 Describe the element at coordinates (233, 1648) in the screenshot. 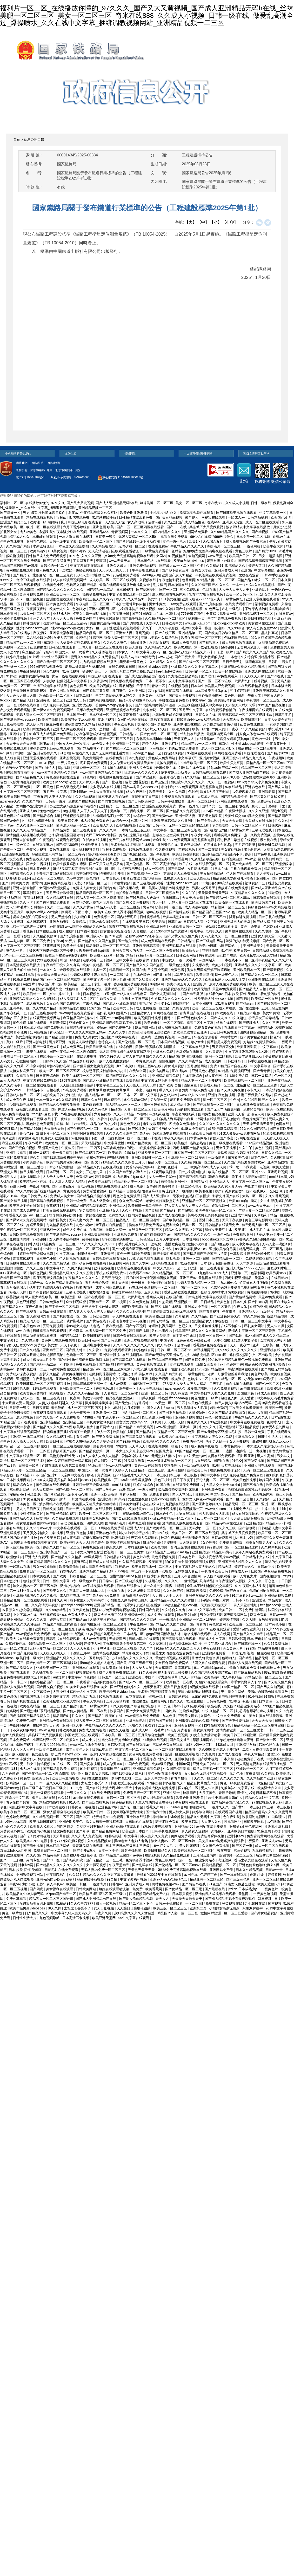

I see `美女黄色大片` at that location.